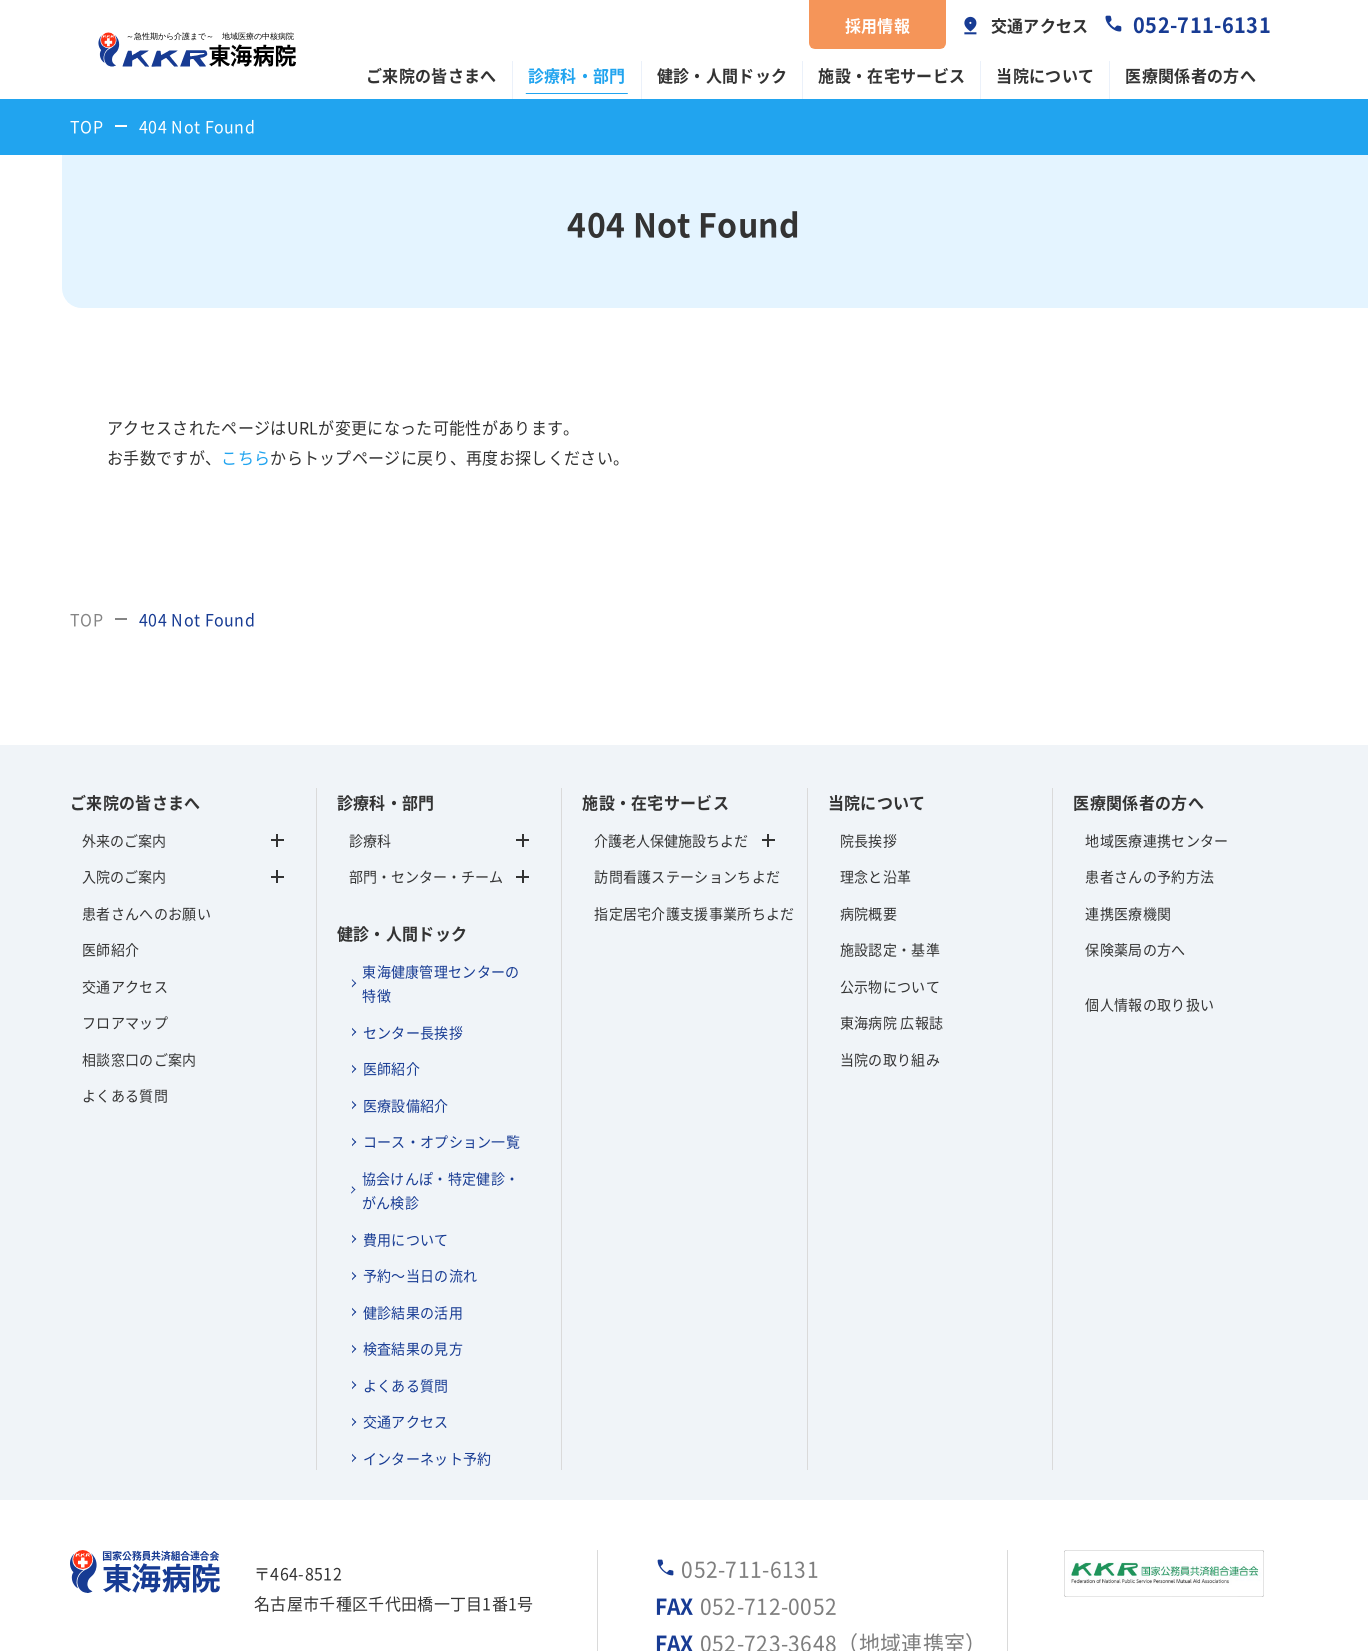  What do you see at coordinates (891, 75) in the screenshot?
I see `施設・在宅サービス` at bounding box center [891, 75].